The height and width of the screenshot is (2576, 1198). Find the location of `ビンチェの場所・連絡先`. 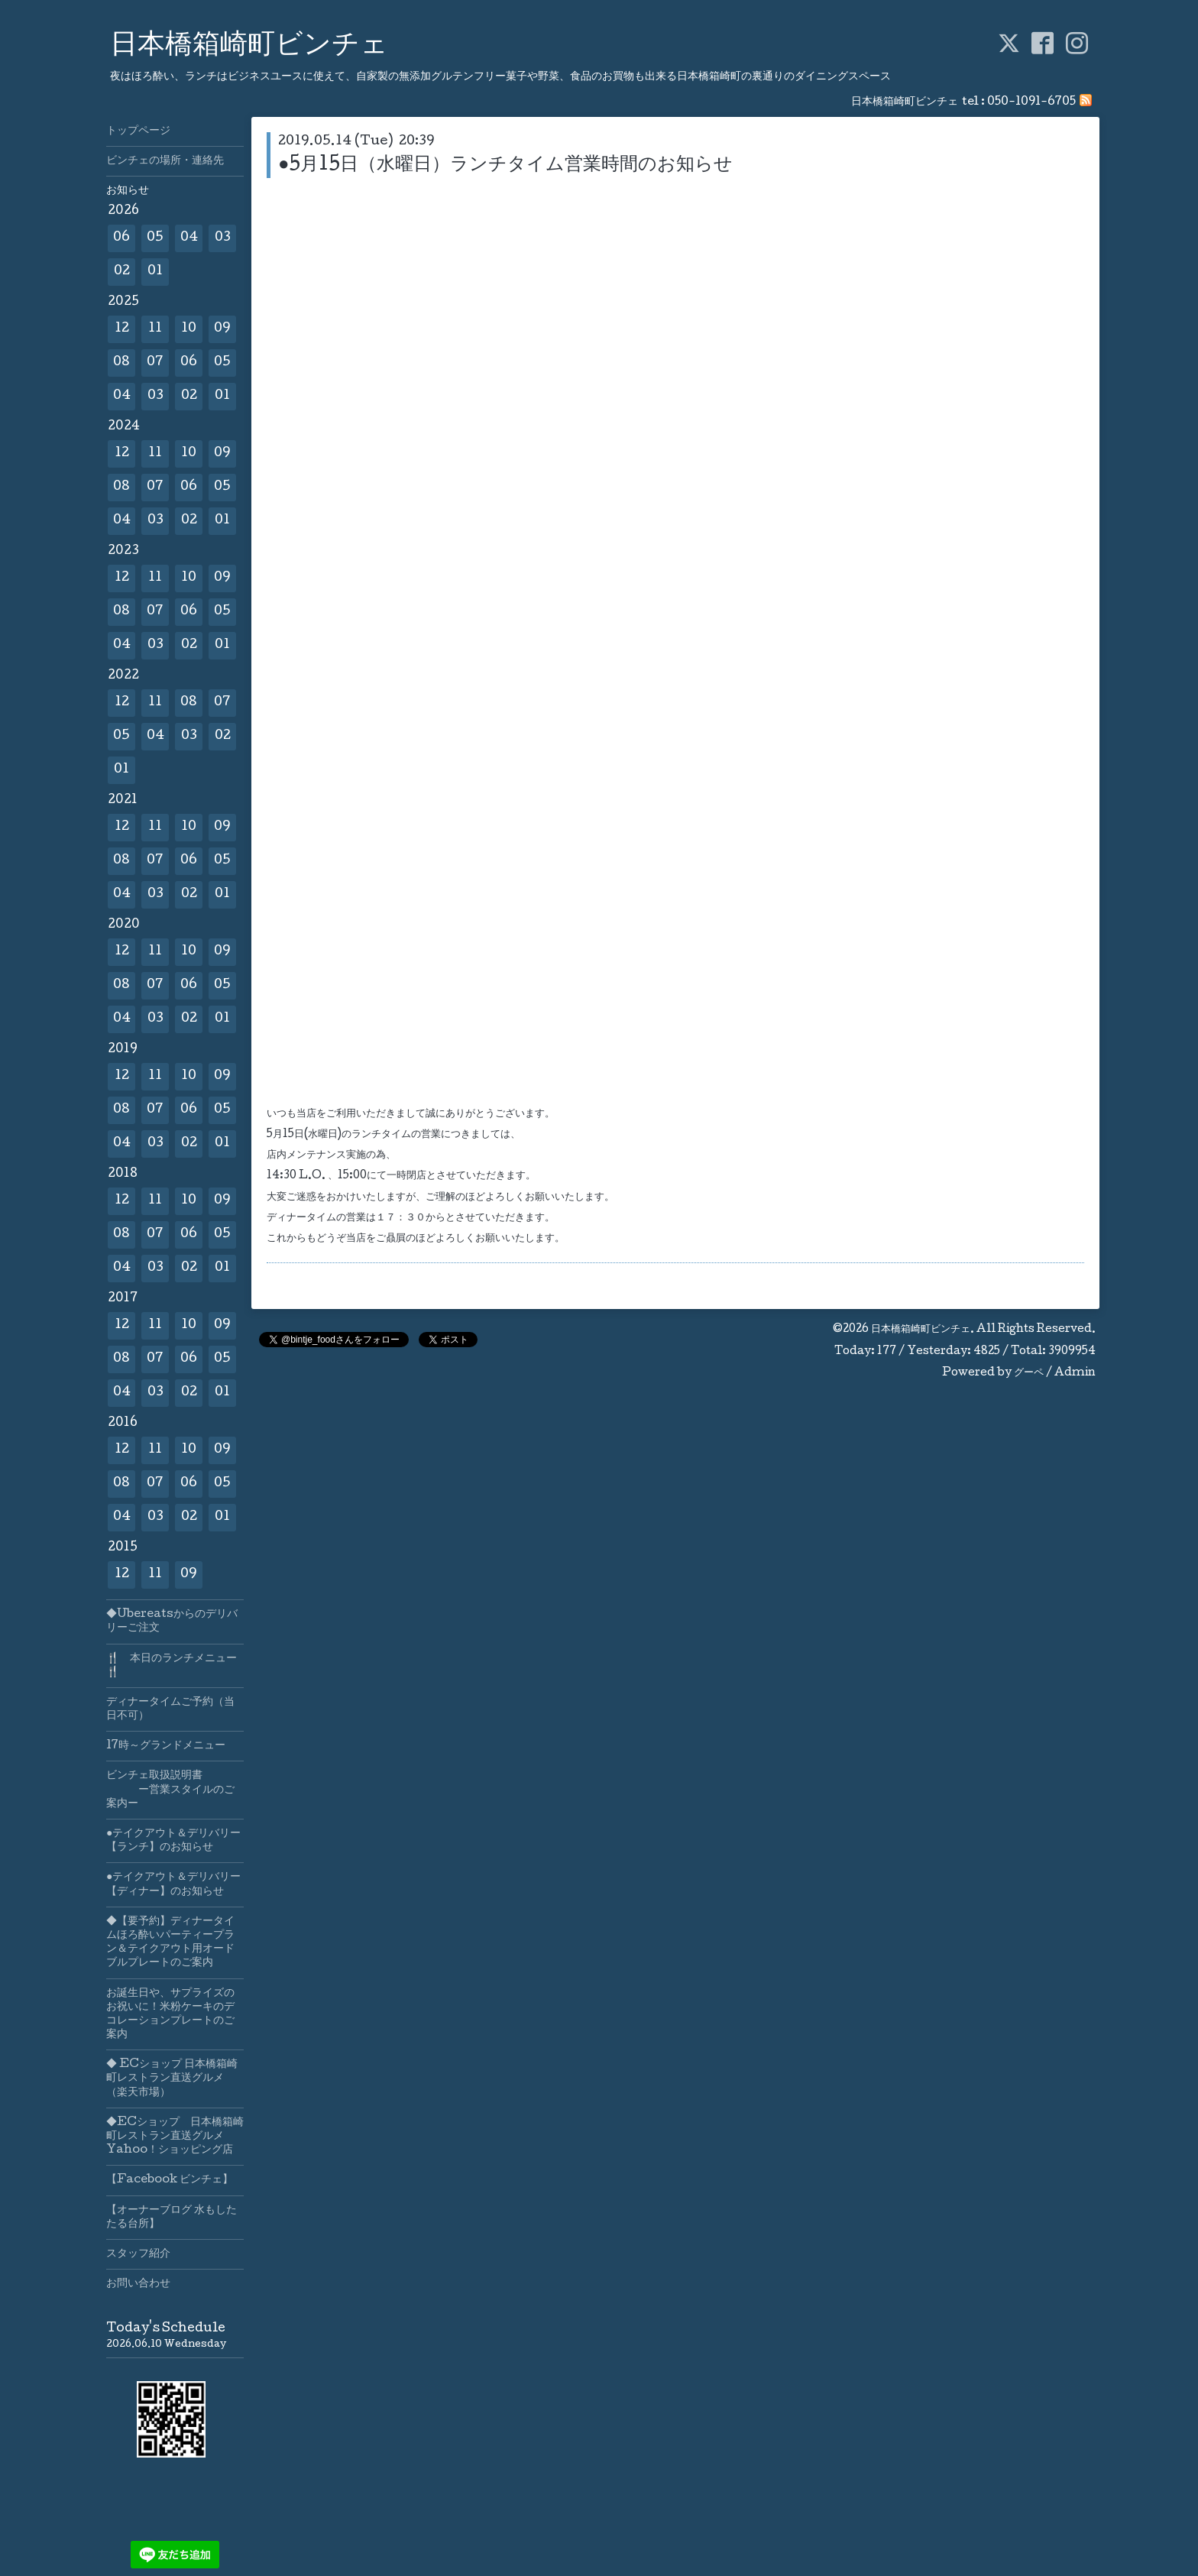

ビンチェの場所・連絡先 is located at coordinates (165, 161).